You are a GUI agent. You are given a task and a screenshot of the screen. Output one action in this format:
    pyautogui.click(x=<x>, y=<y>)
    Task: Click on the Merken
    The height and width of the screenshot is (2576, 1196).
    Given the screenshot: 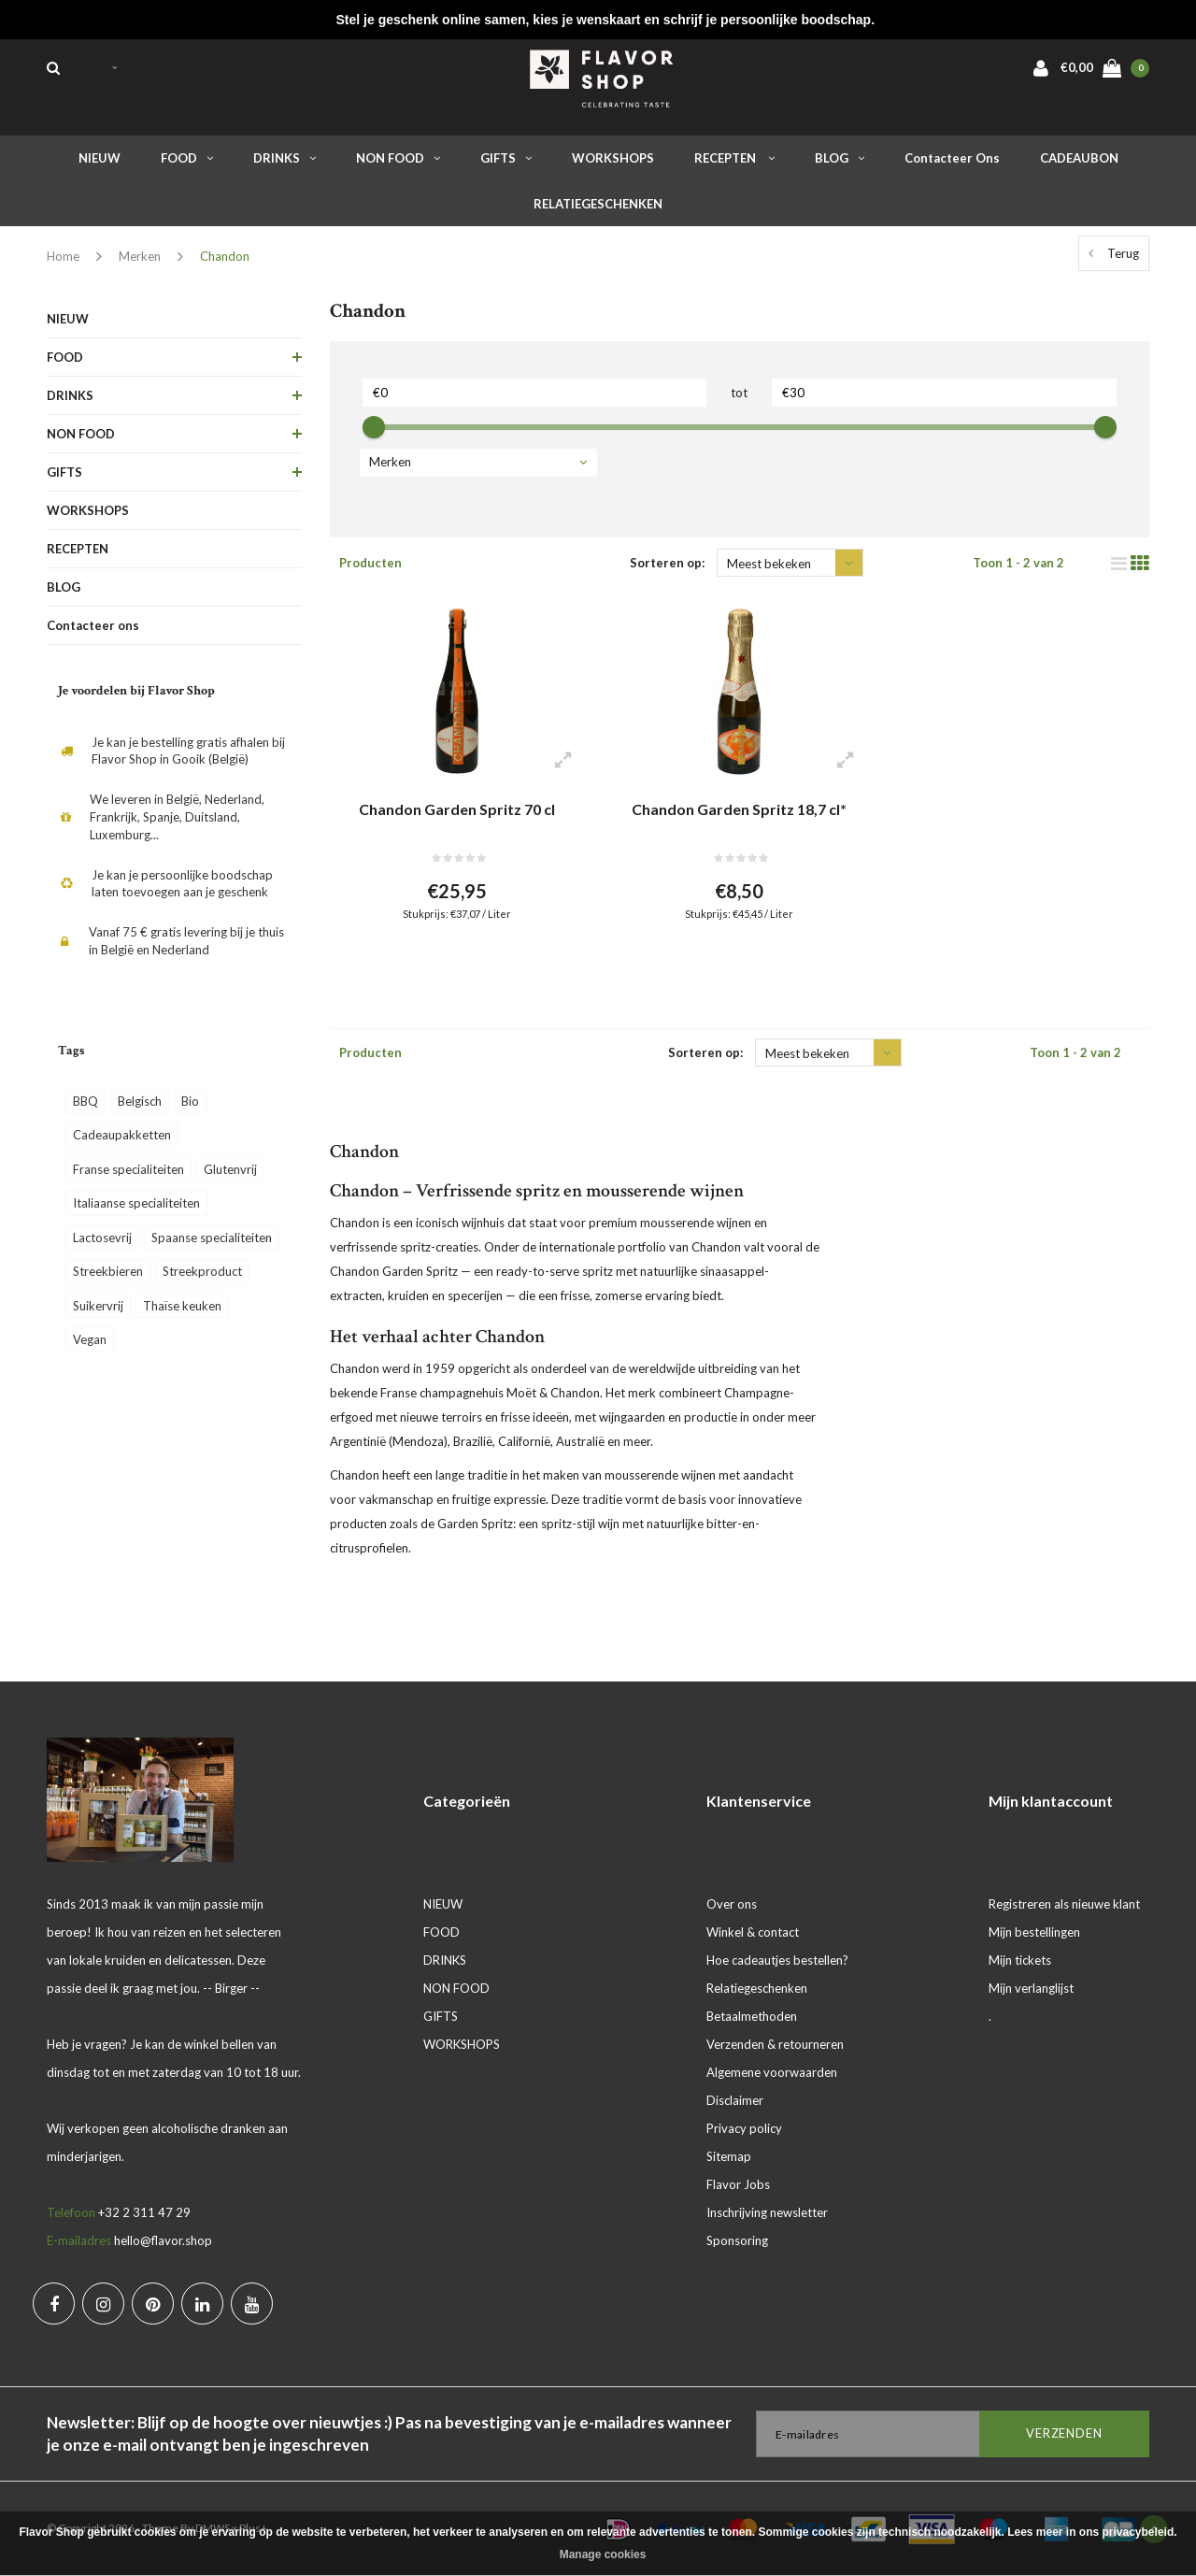 What is the action you would take?
    pyautogui.click(x=140, y=256)
    